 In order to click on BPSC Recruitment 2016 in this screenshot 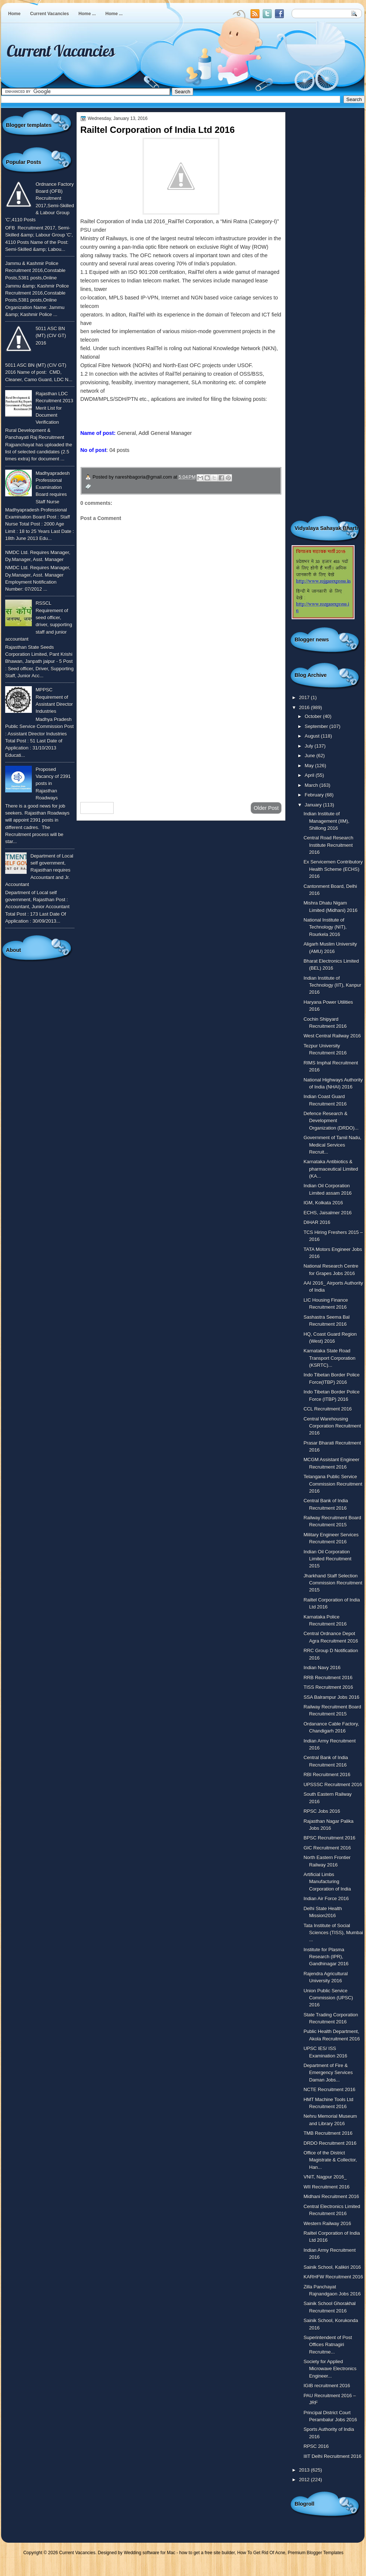, I will do `click(329, 1838)`.